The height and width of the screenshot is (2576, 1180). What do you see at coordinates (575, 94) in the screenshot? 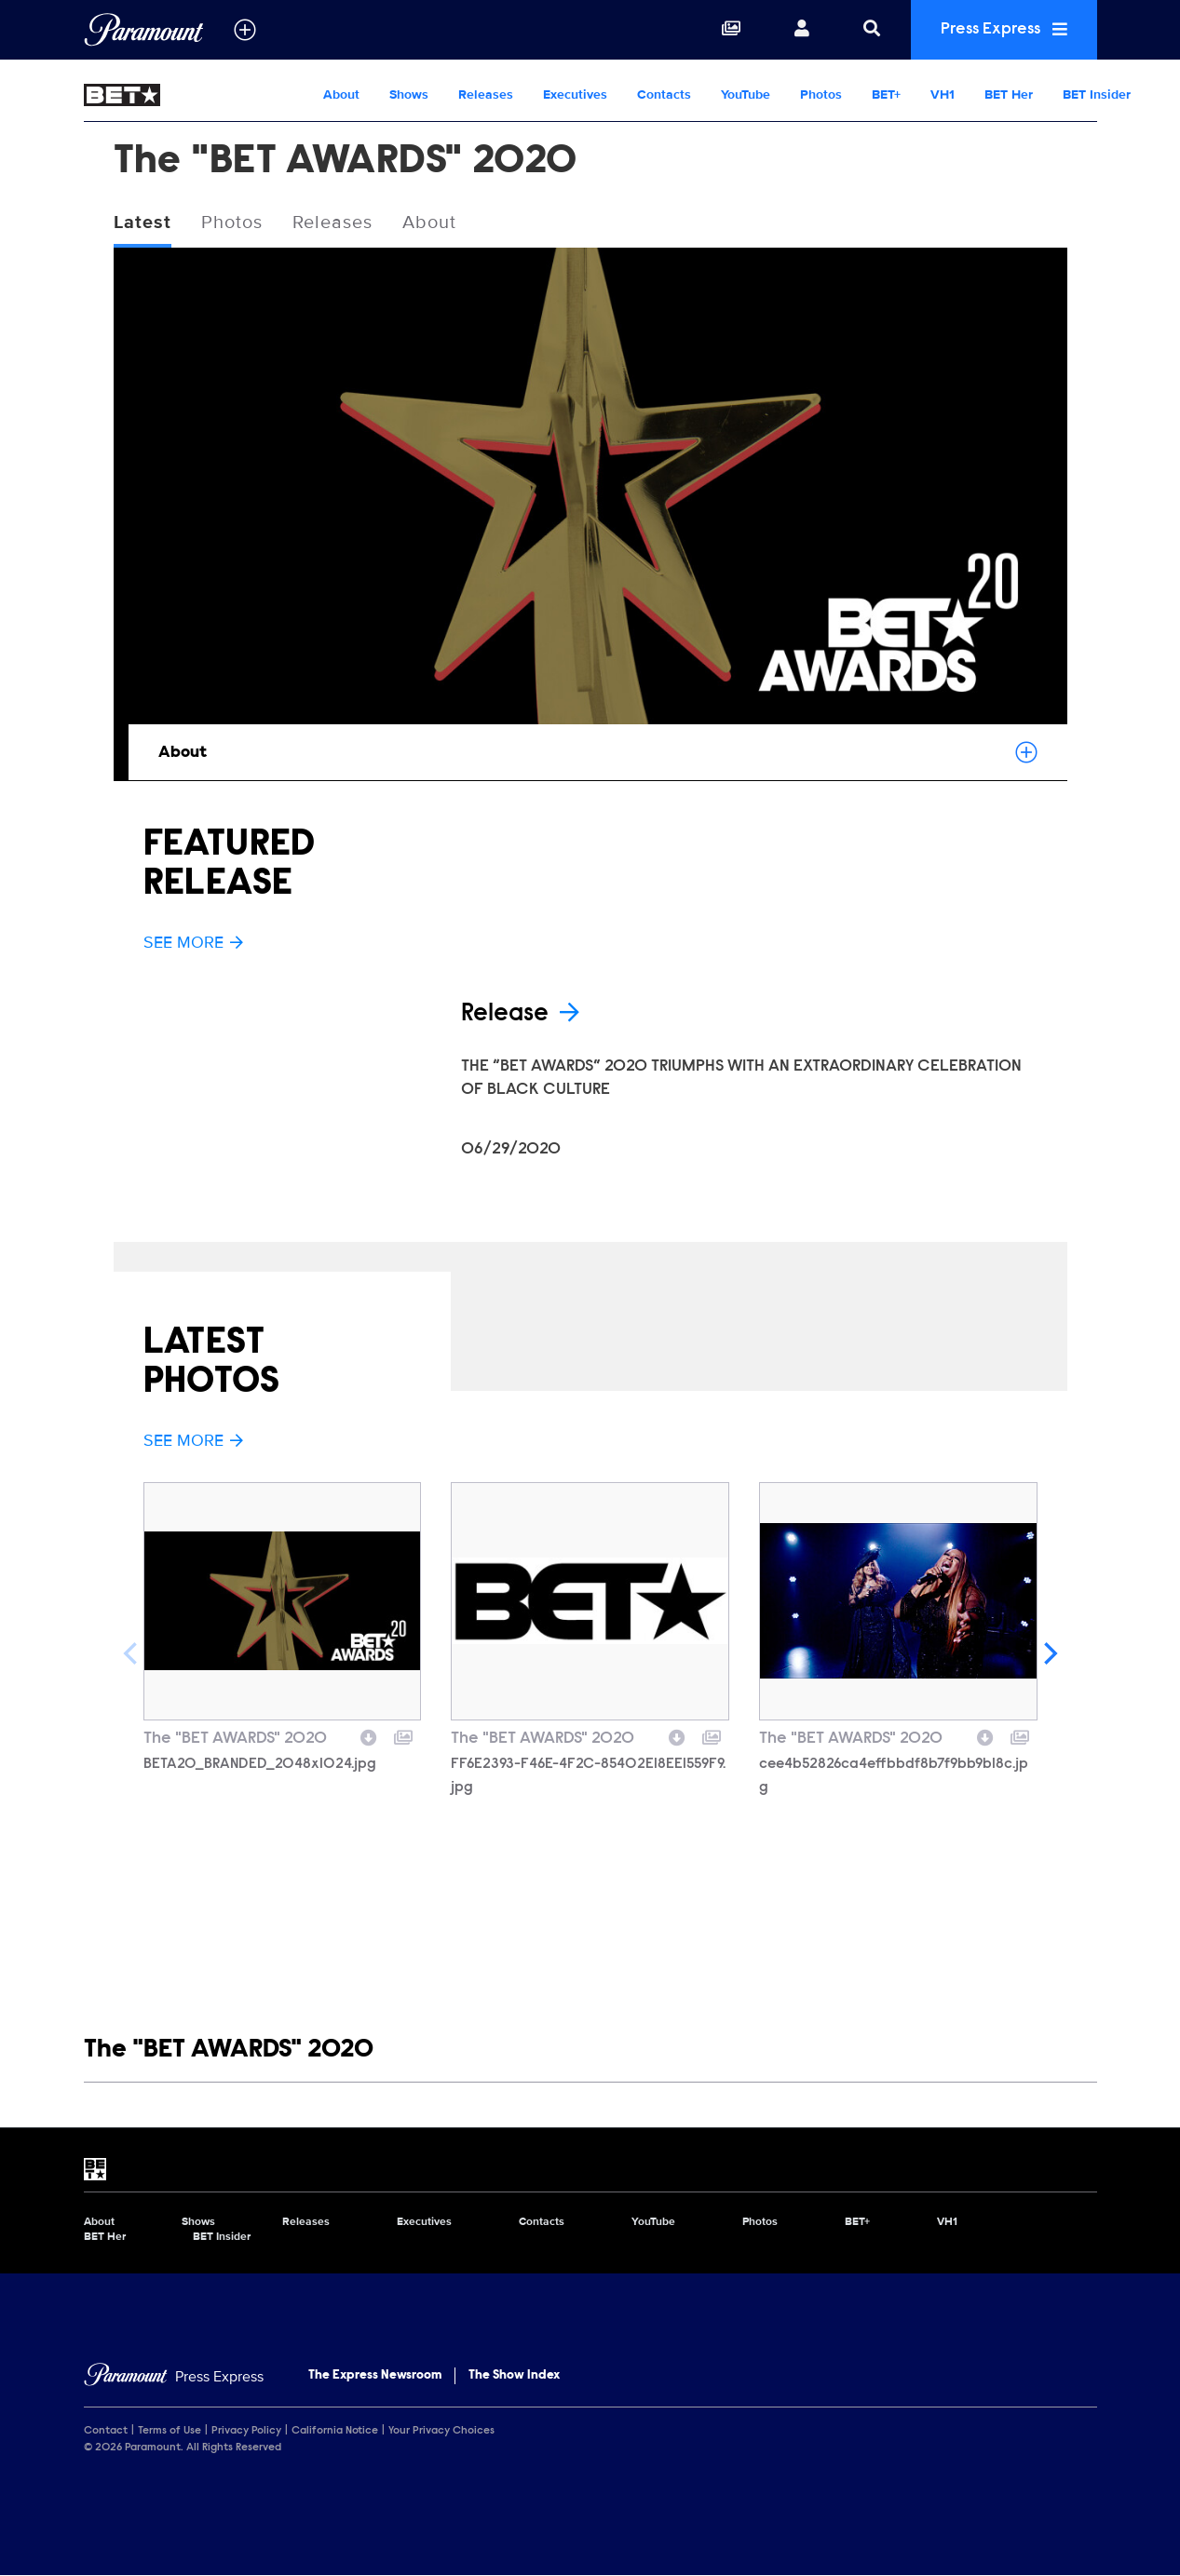
I see `Executives` at bounding box center [575, 94].